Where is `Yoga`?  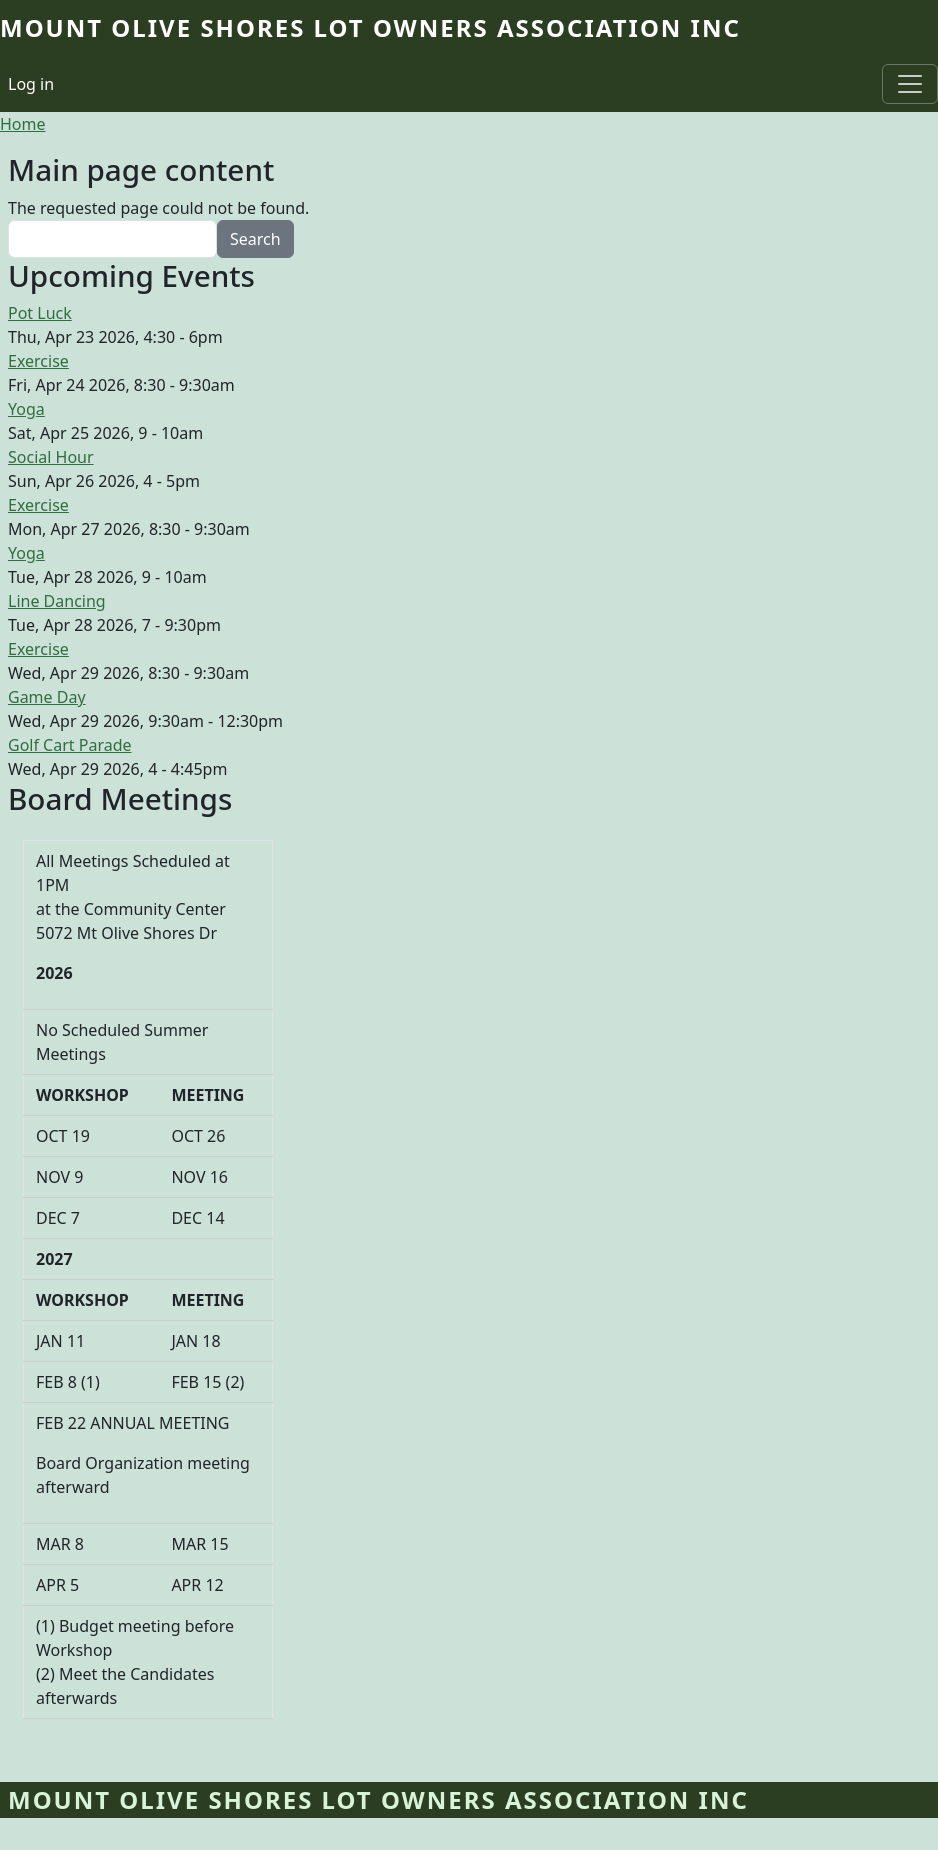 Yoga is located at coordinates (26, 409).